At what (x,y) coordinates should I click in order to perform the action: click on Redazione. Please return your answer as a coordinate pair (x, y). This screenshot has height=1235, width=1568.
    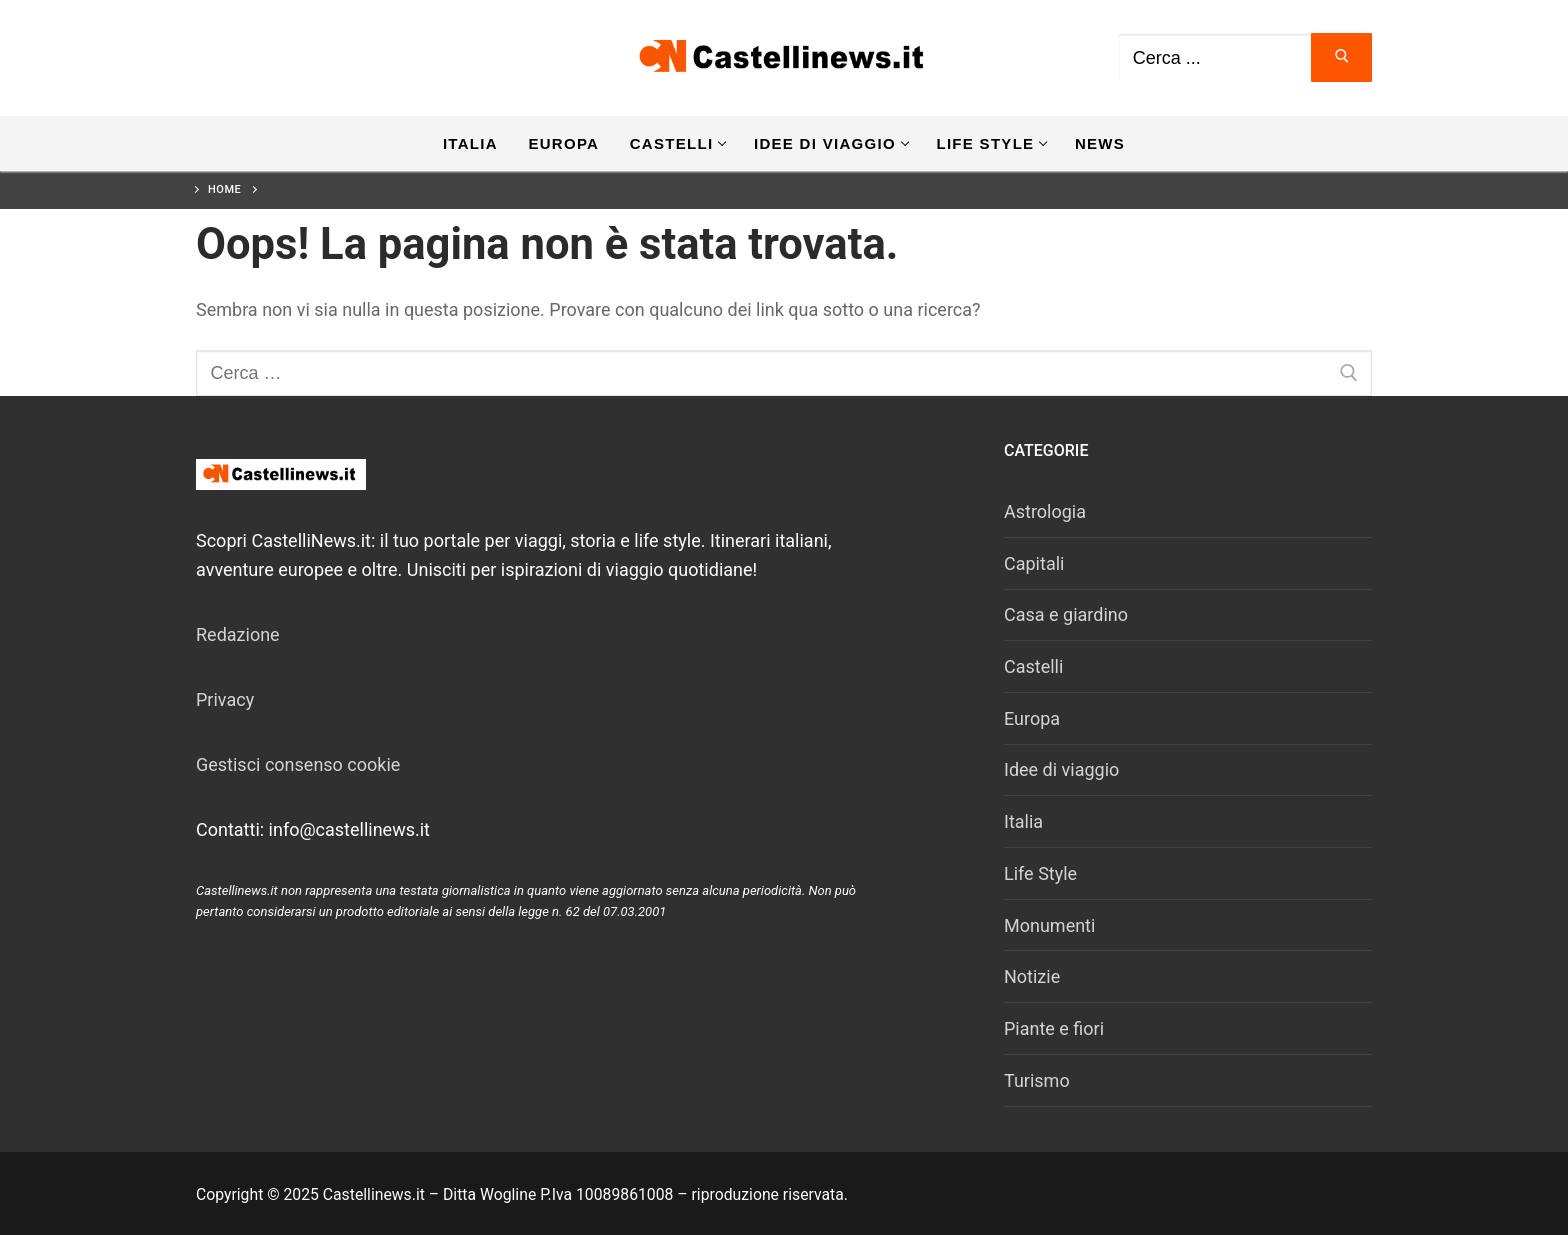
    Looking at the image, I should click on (238, 634).